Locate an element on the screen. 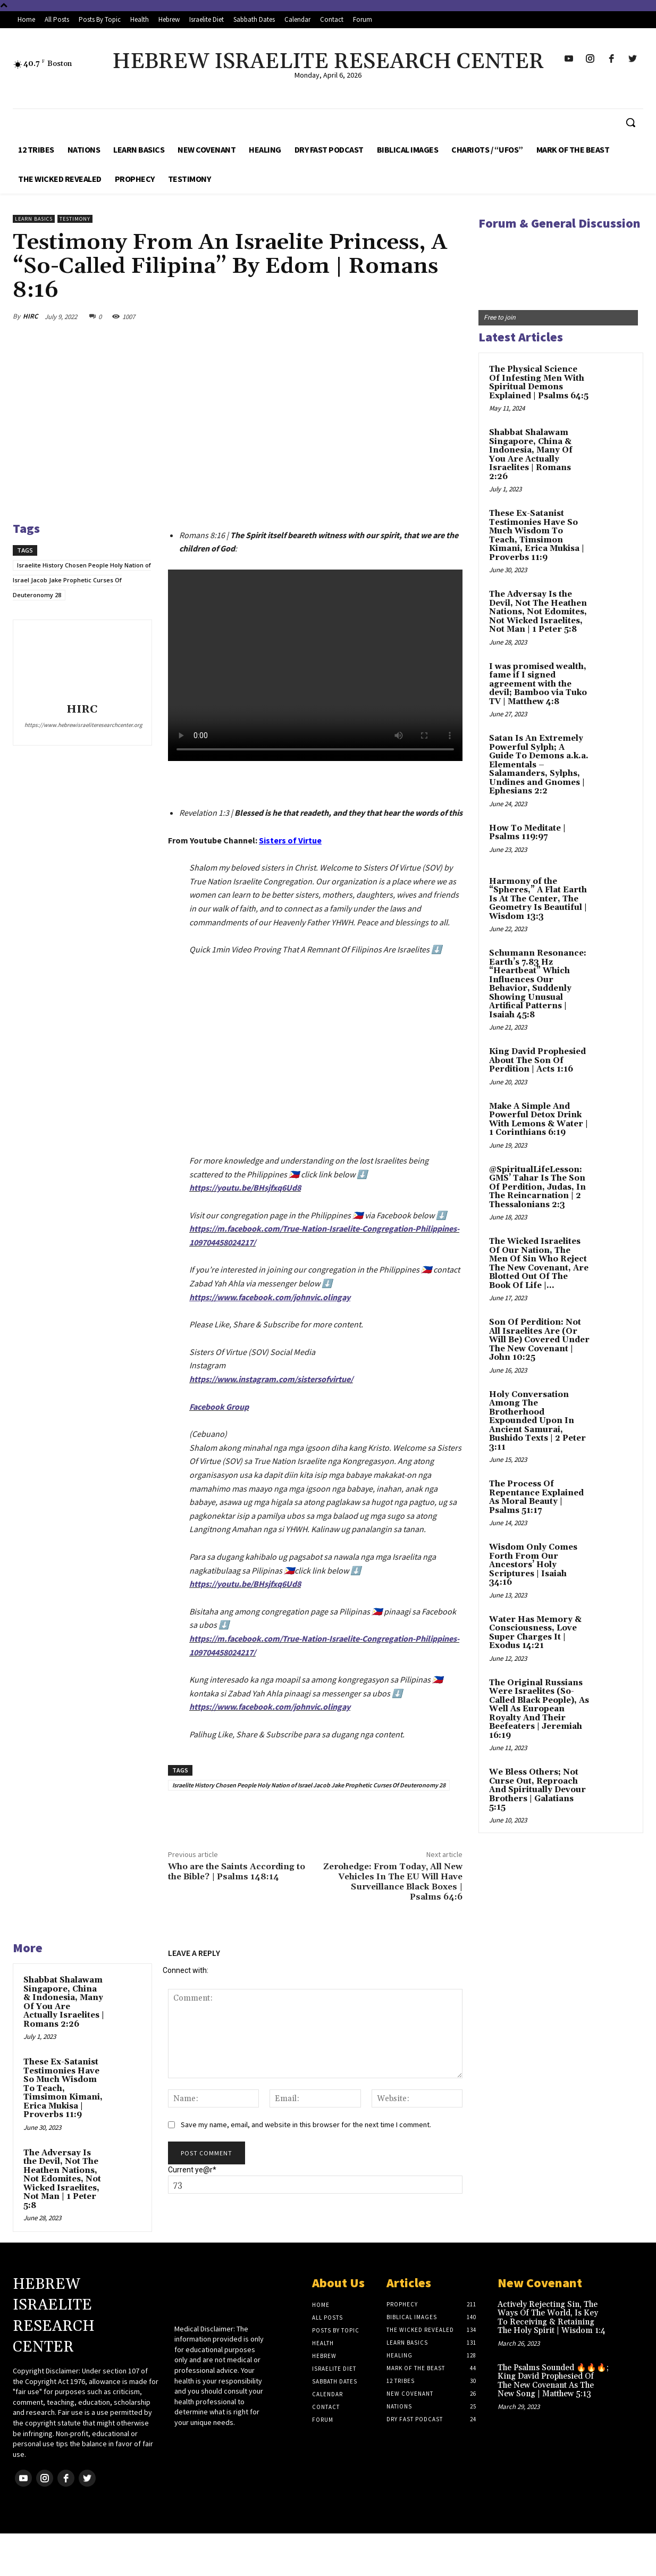  Testimony is located at coordinates (74, 219).